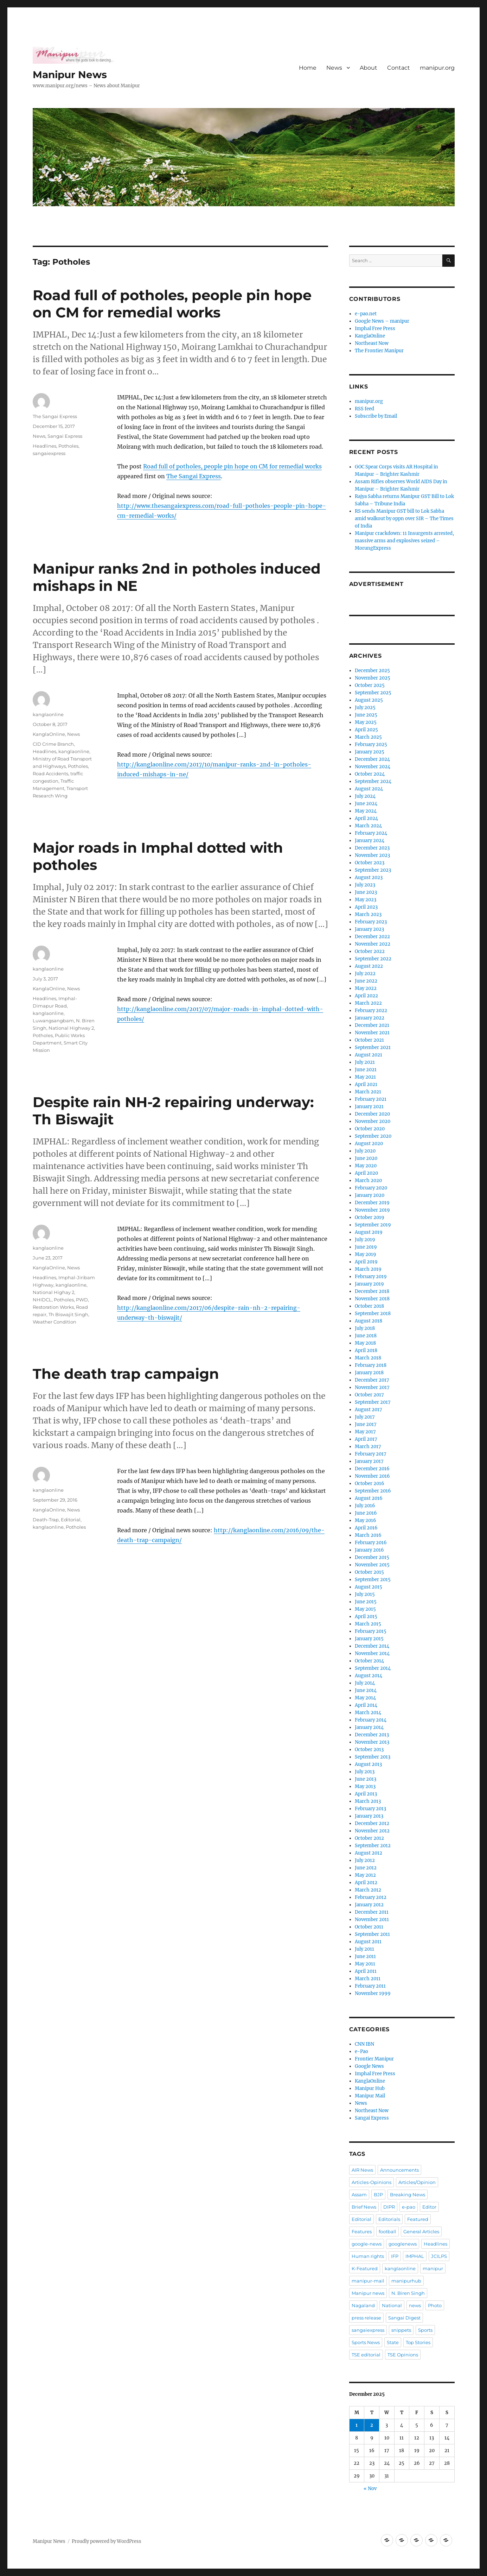 This screenshot has height=2576, width=487. I want to click on The Frontier Manipur, so click(379, 351).